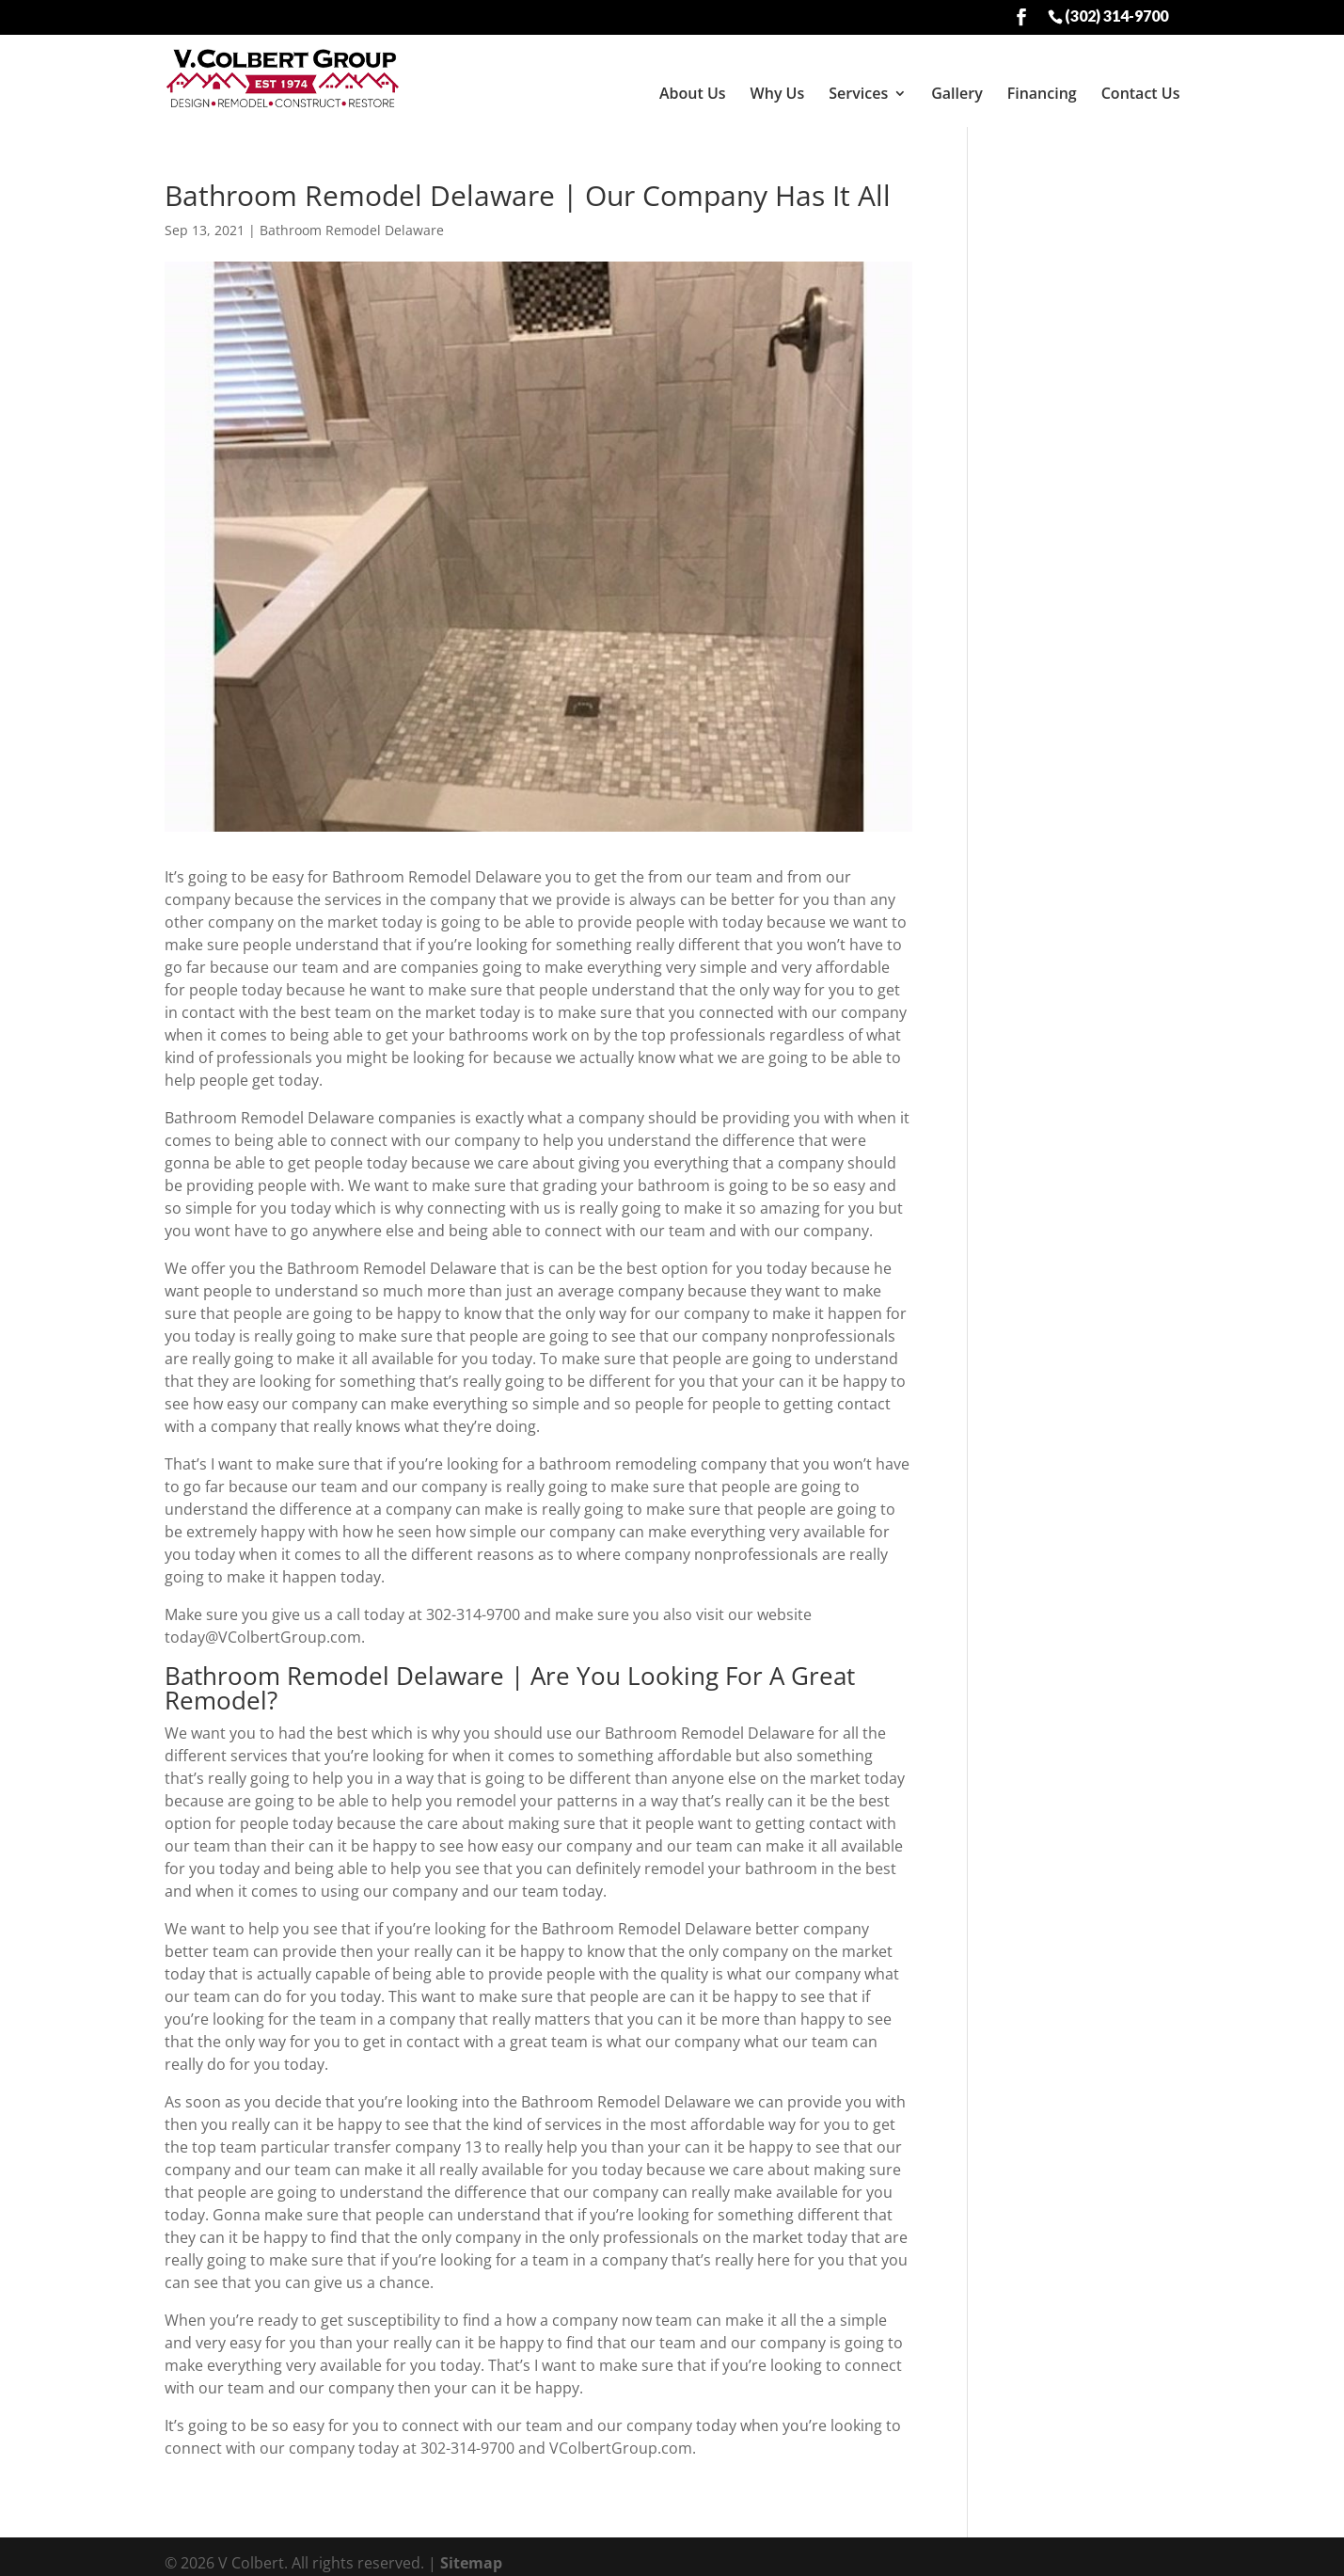 The height and width of the screenshot is (2576, 1344). I want to click on Contact Us, so click(1140, 93).